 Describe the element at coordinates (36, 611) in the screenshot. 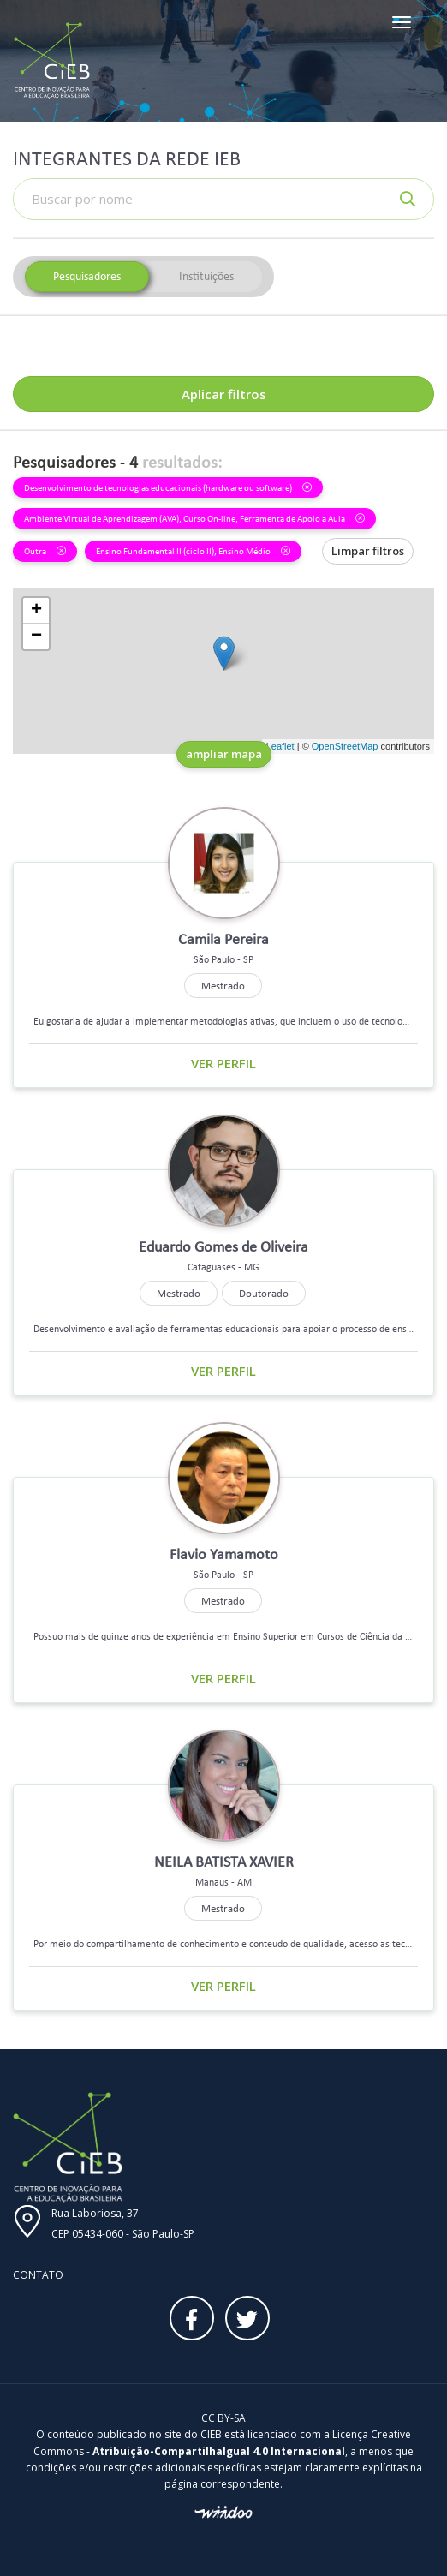

I see `+ [button]` at that location.